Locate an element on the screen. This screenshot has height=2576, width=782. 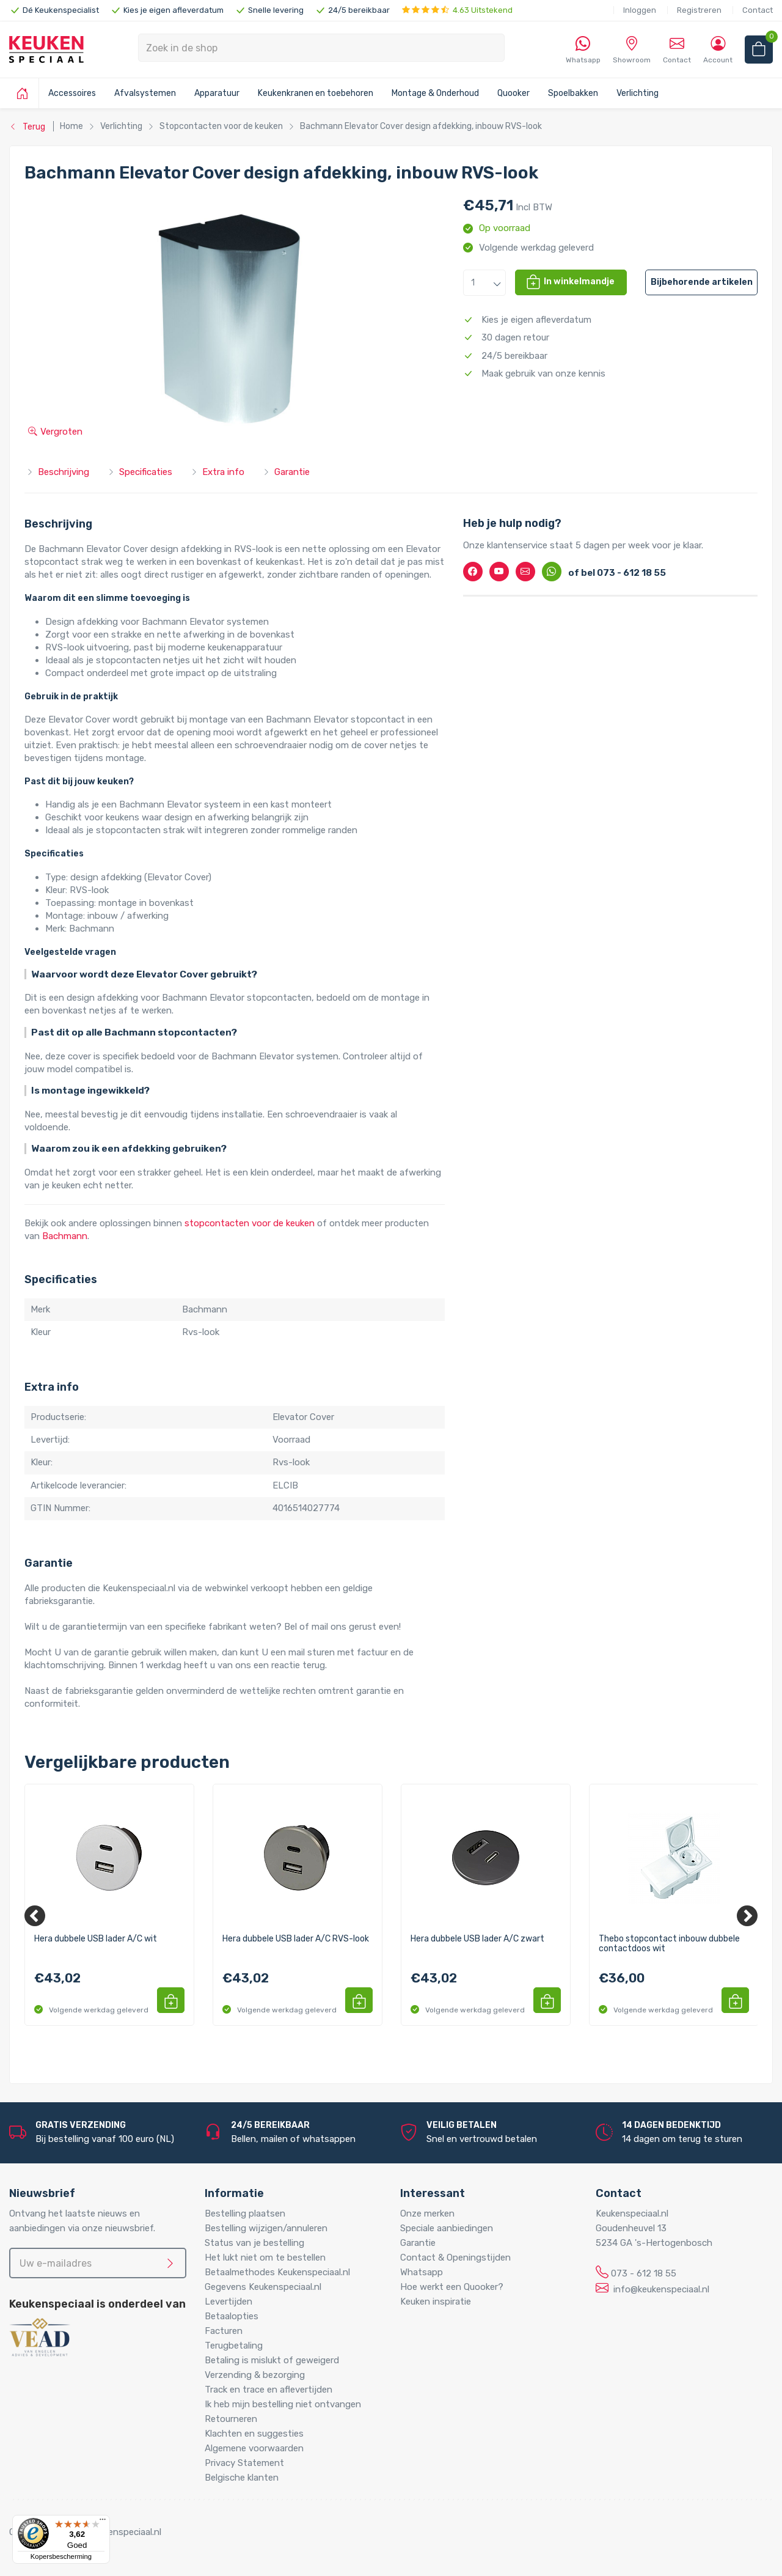
Montage & Onderhoud is located at coordinates (435, 93).